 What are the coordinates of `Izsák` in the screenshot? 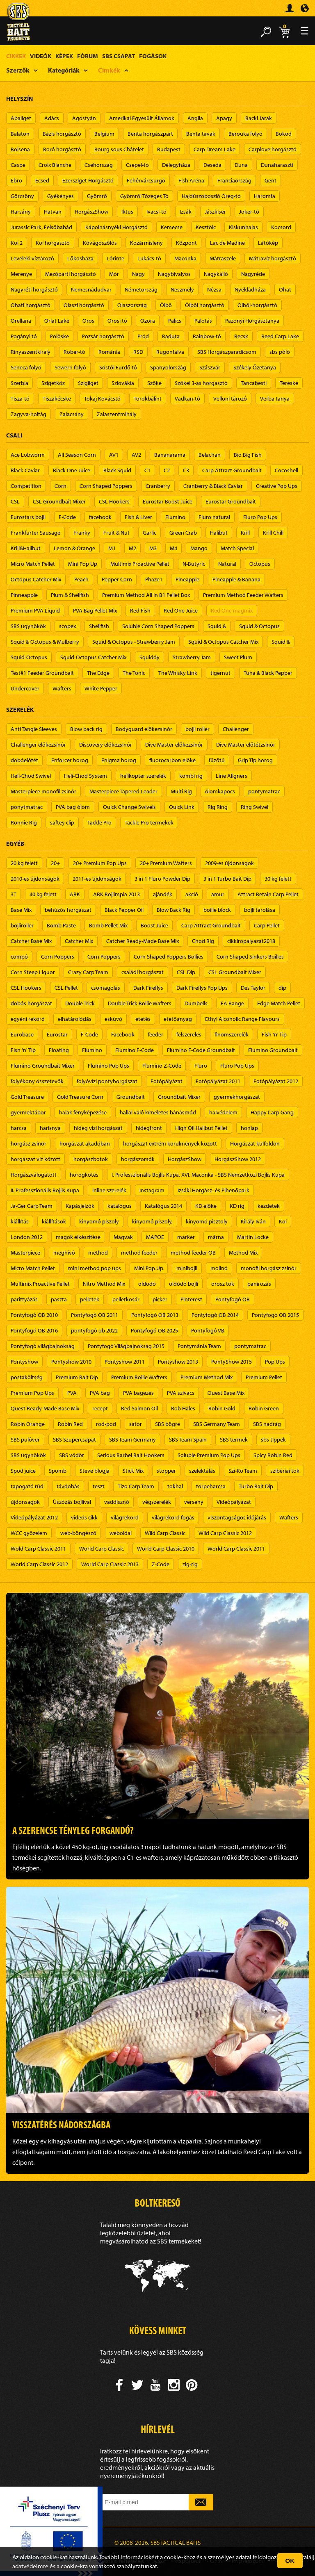 It's located at (186, 211).